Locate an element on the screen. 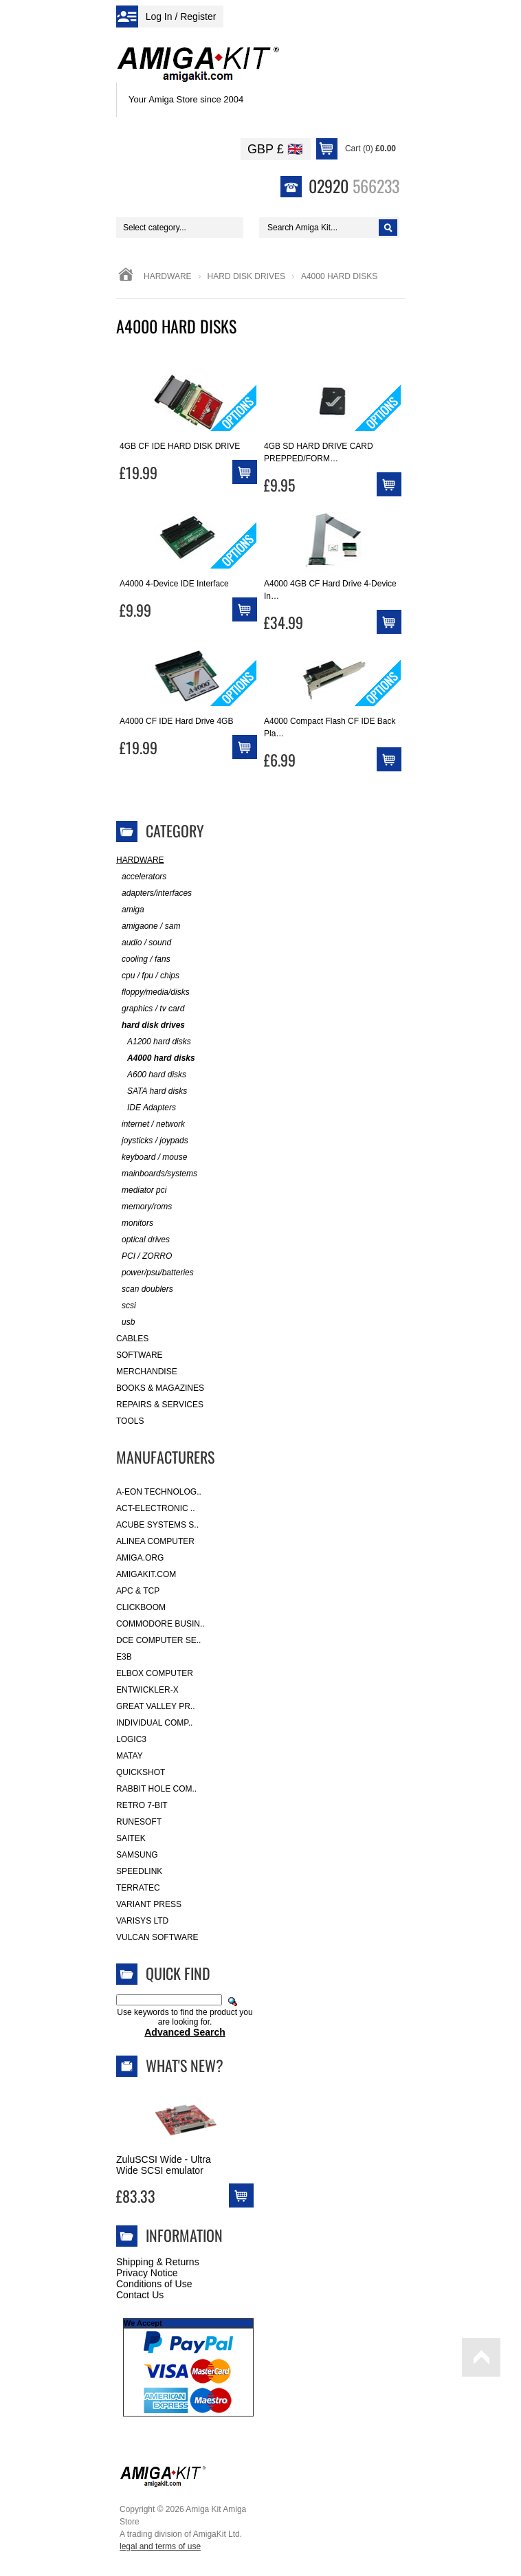 Image resolution: width=521 pixels, height=2576 pixels. Variant Press is located at coordinates (148, 1904).